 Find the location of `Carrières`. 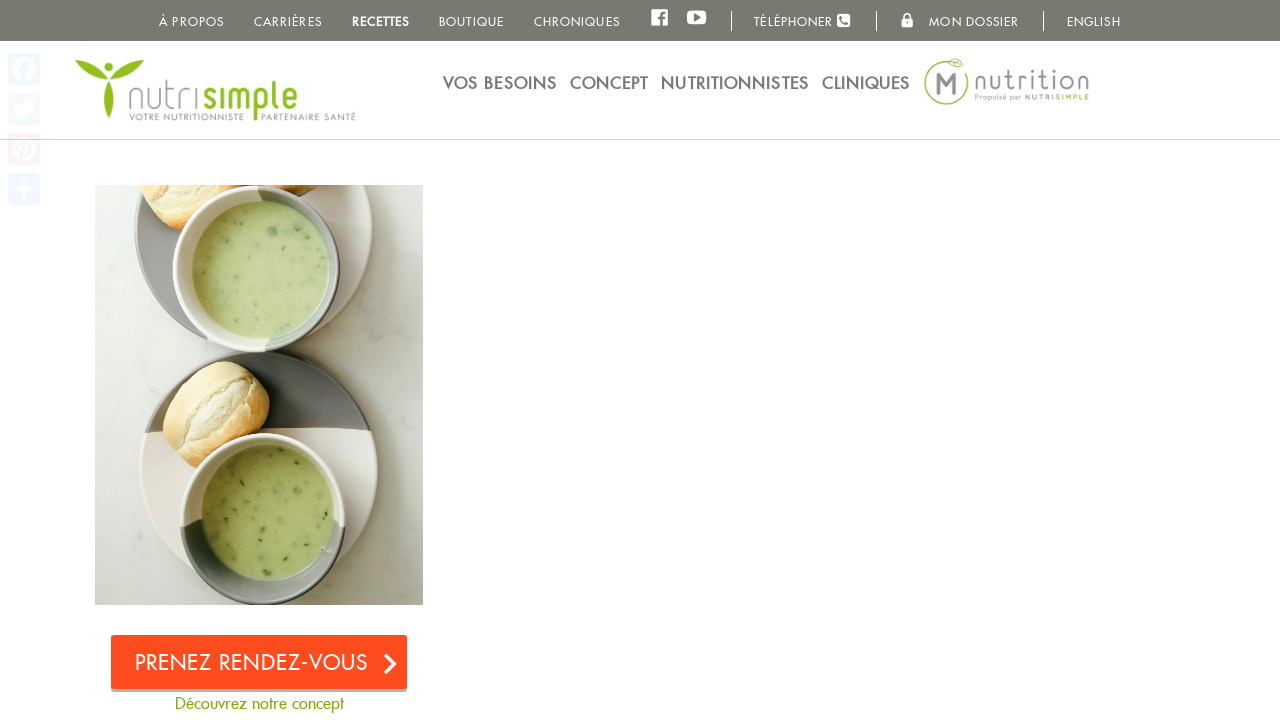

Carrières is located at coordinates (288, 21).